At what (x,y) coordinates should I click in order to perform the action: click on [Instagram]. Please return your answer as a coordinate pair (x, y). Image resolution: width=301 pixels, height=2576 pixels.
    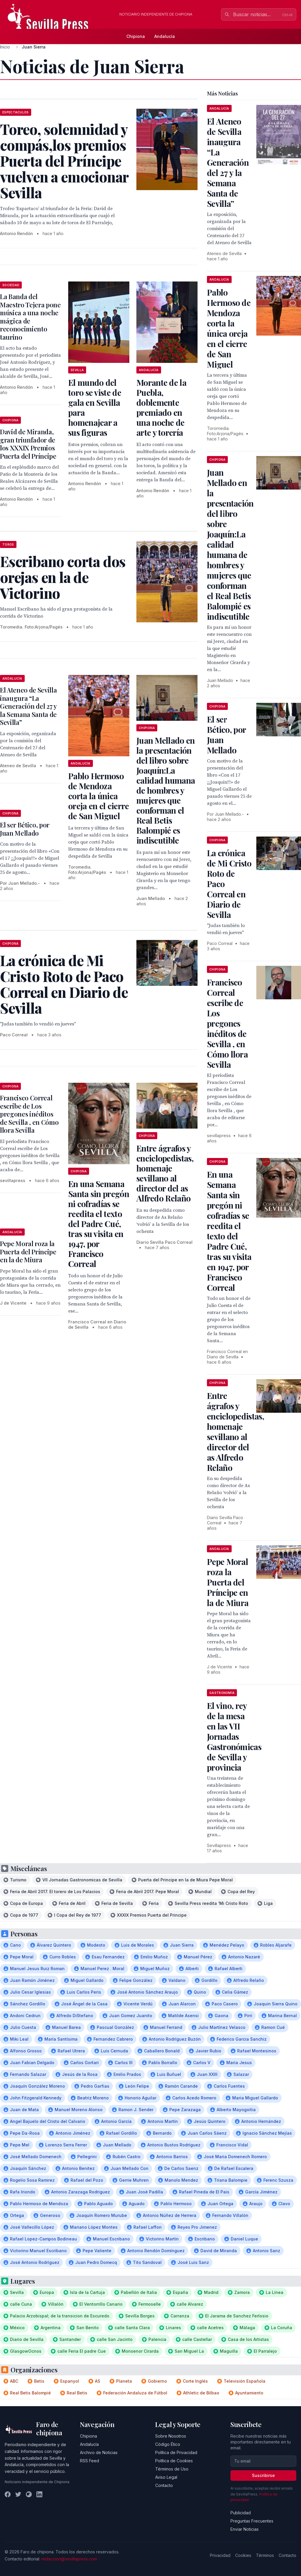
    Looking at the image, I should click on (29, 2494).